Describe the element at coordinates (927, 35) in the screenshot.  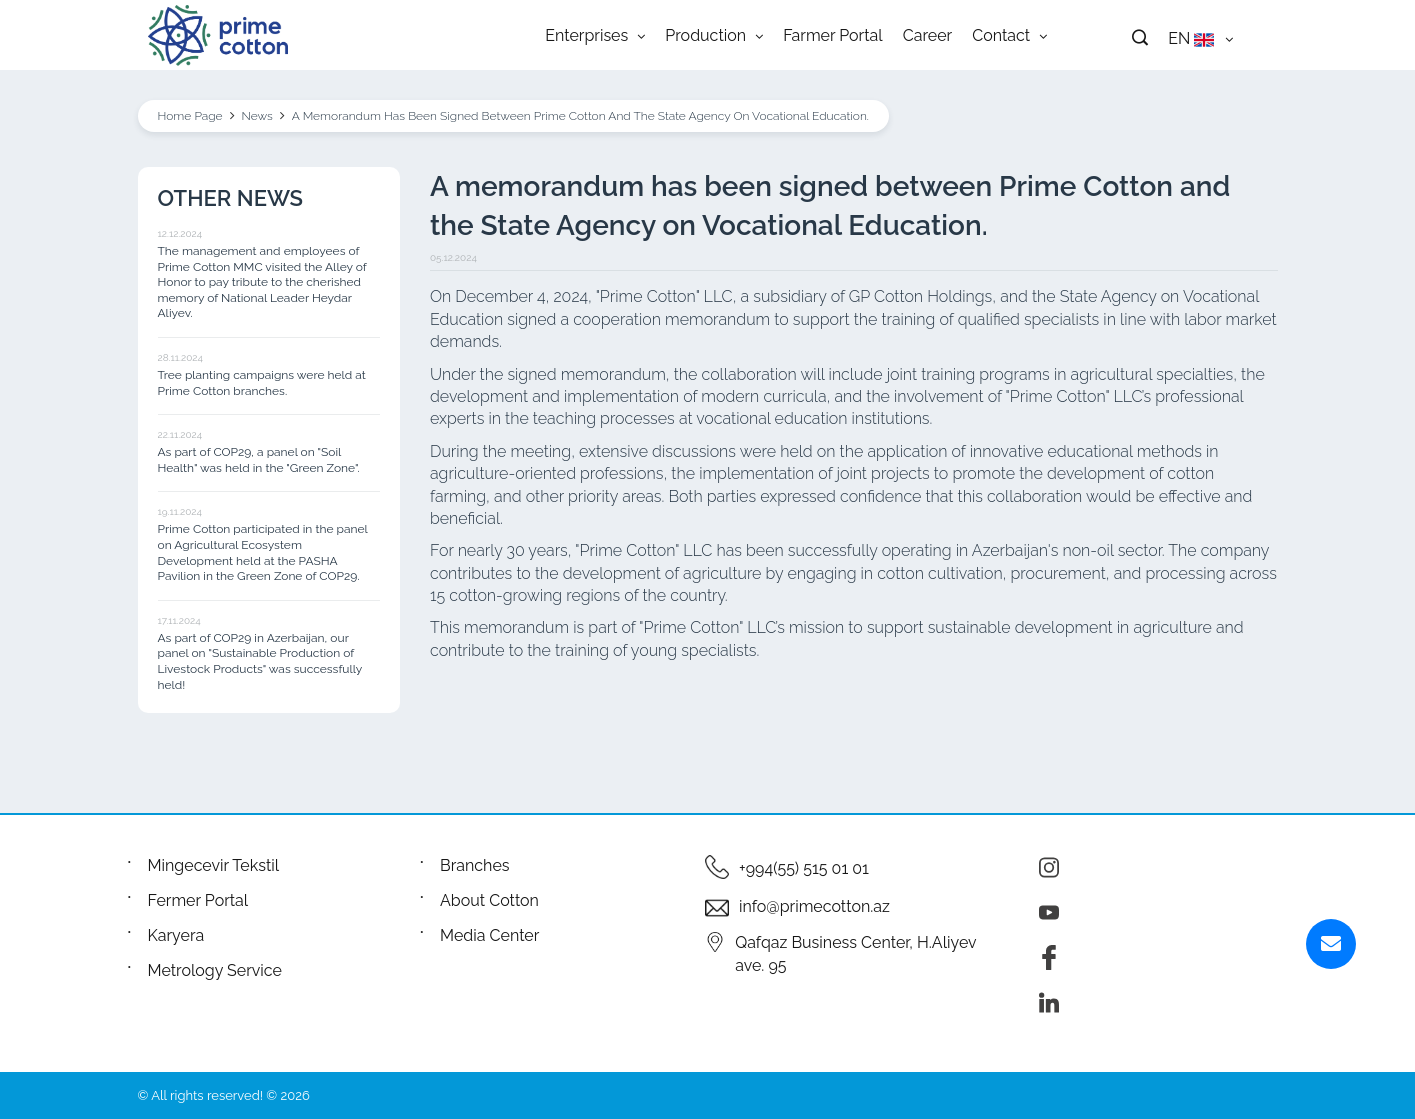
I see `Career` at that location.